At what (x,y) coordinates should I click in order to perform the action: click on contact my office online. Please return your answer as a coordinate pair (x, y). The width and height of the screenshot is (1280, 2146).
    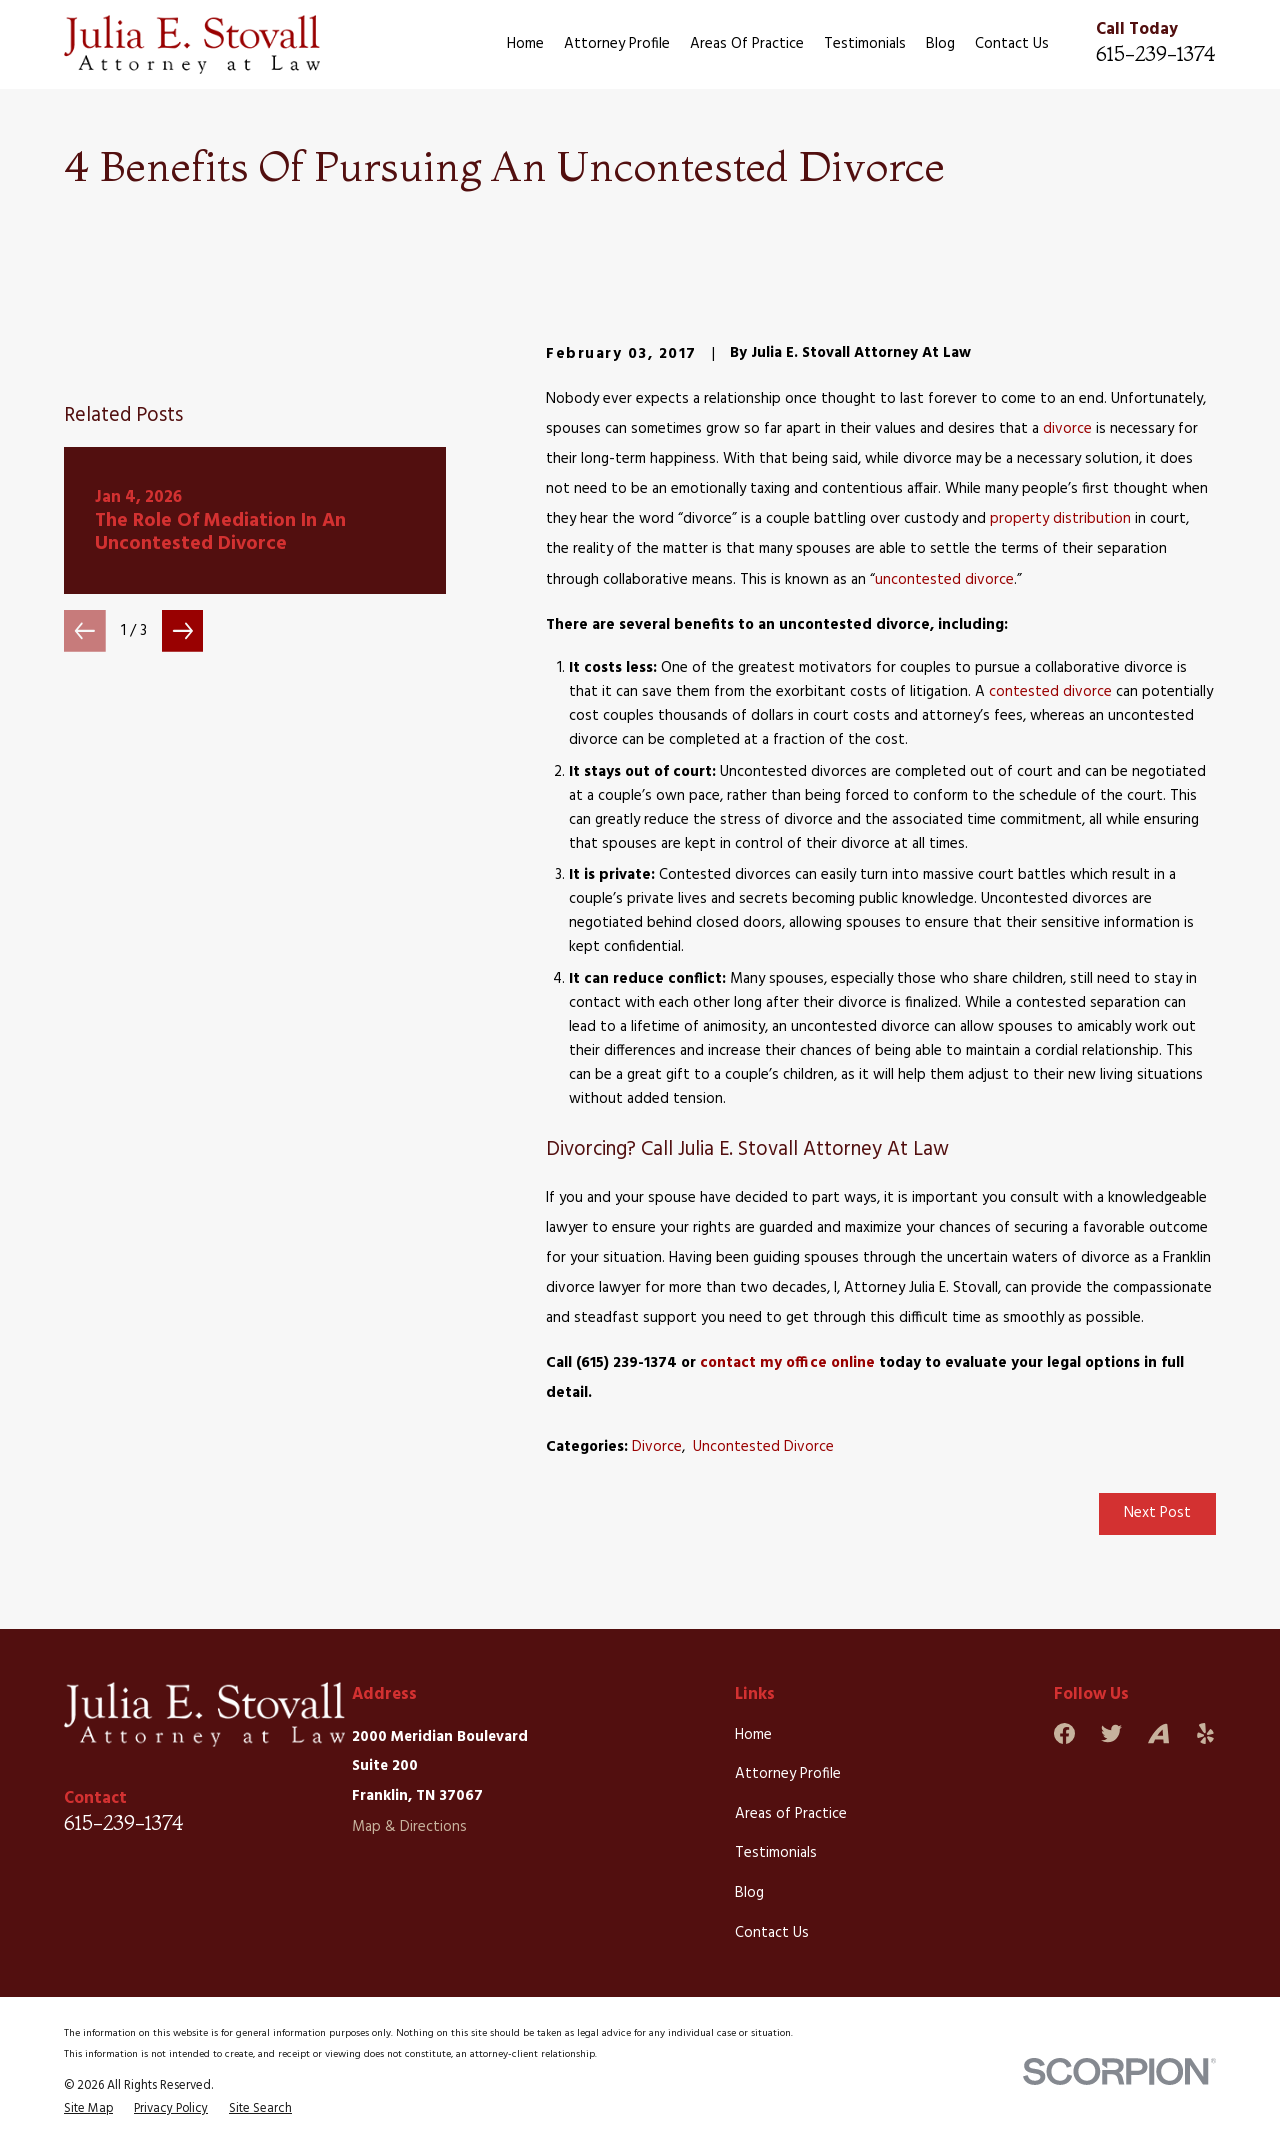
    Looking at the image, I should click on (787, 1363).